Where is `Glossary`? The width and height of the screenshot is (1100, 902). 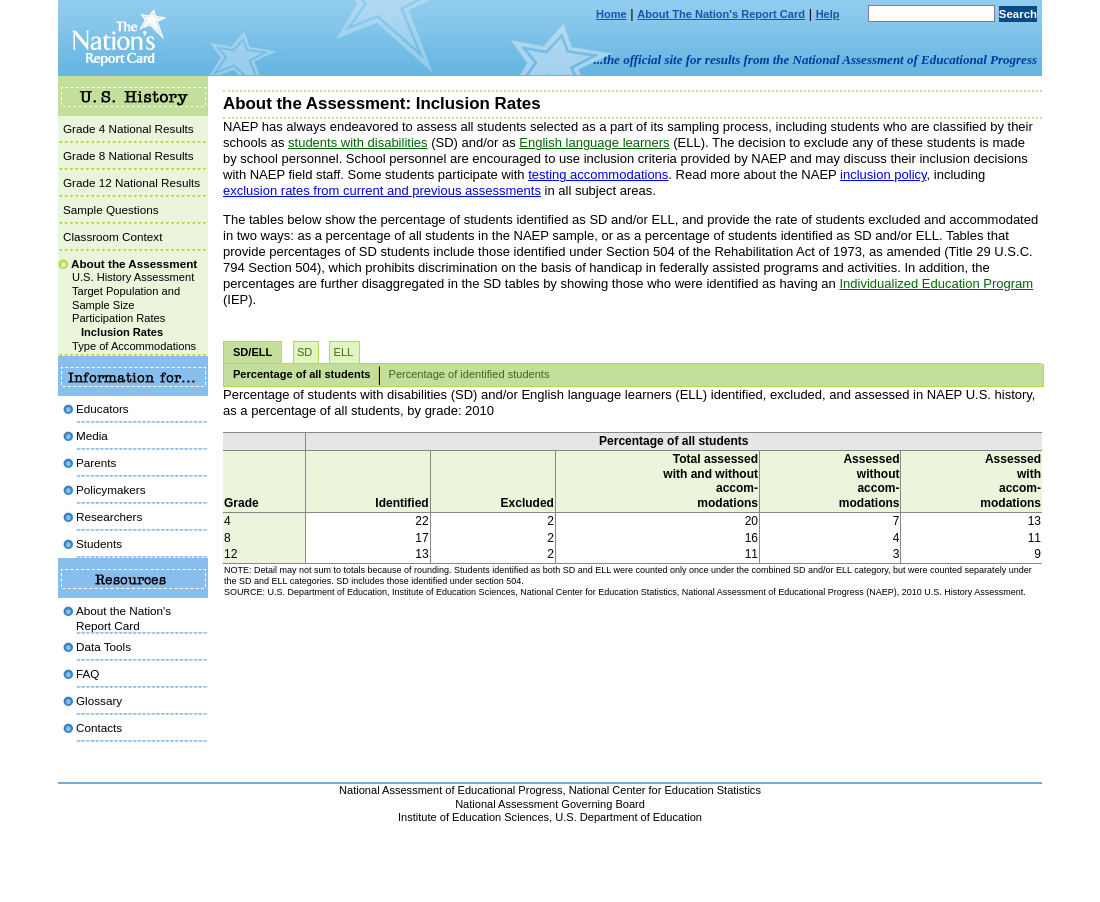
Glossary is located at coordinates (99, 700).